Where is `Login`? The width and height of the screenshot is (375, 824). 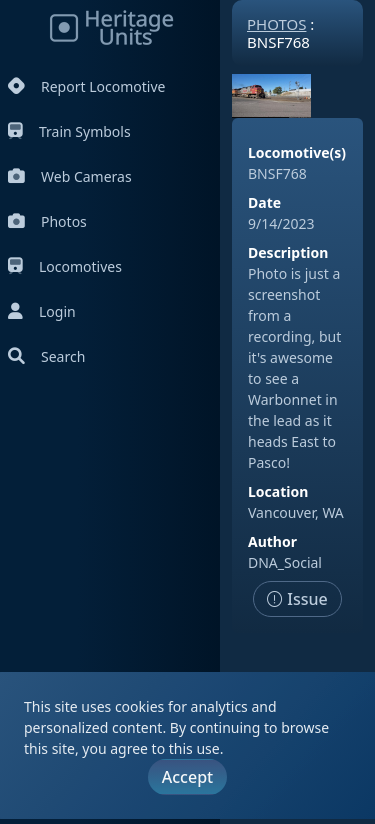
Login is located at coordinates (42, 311).